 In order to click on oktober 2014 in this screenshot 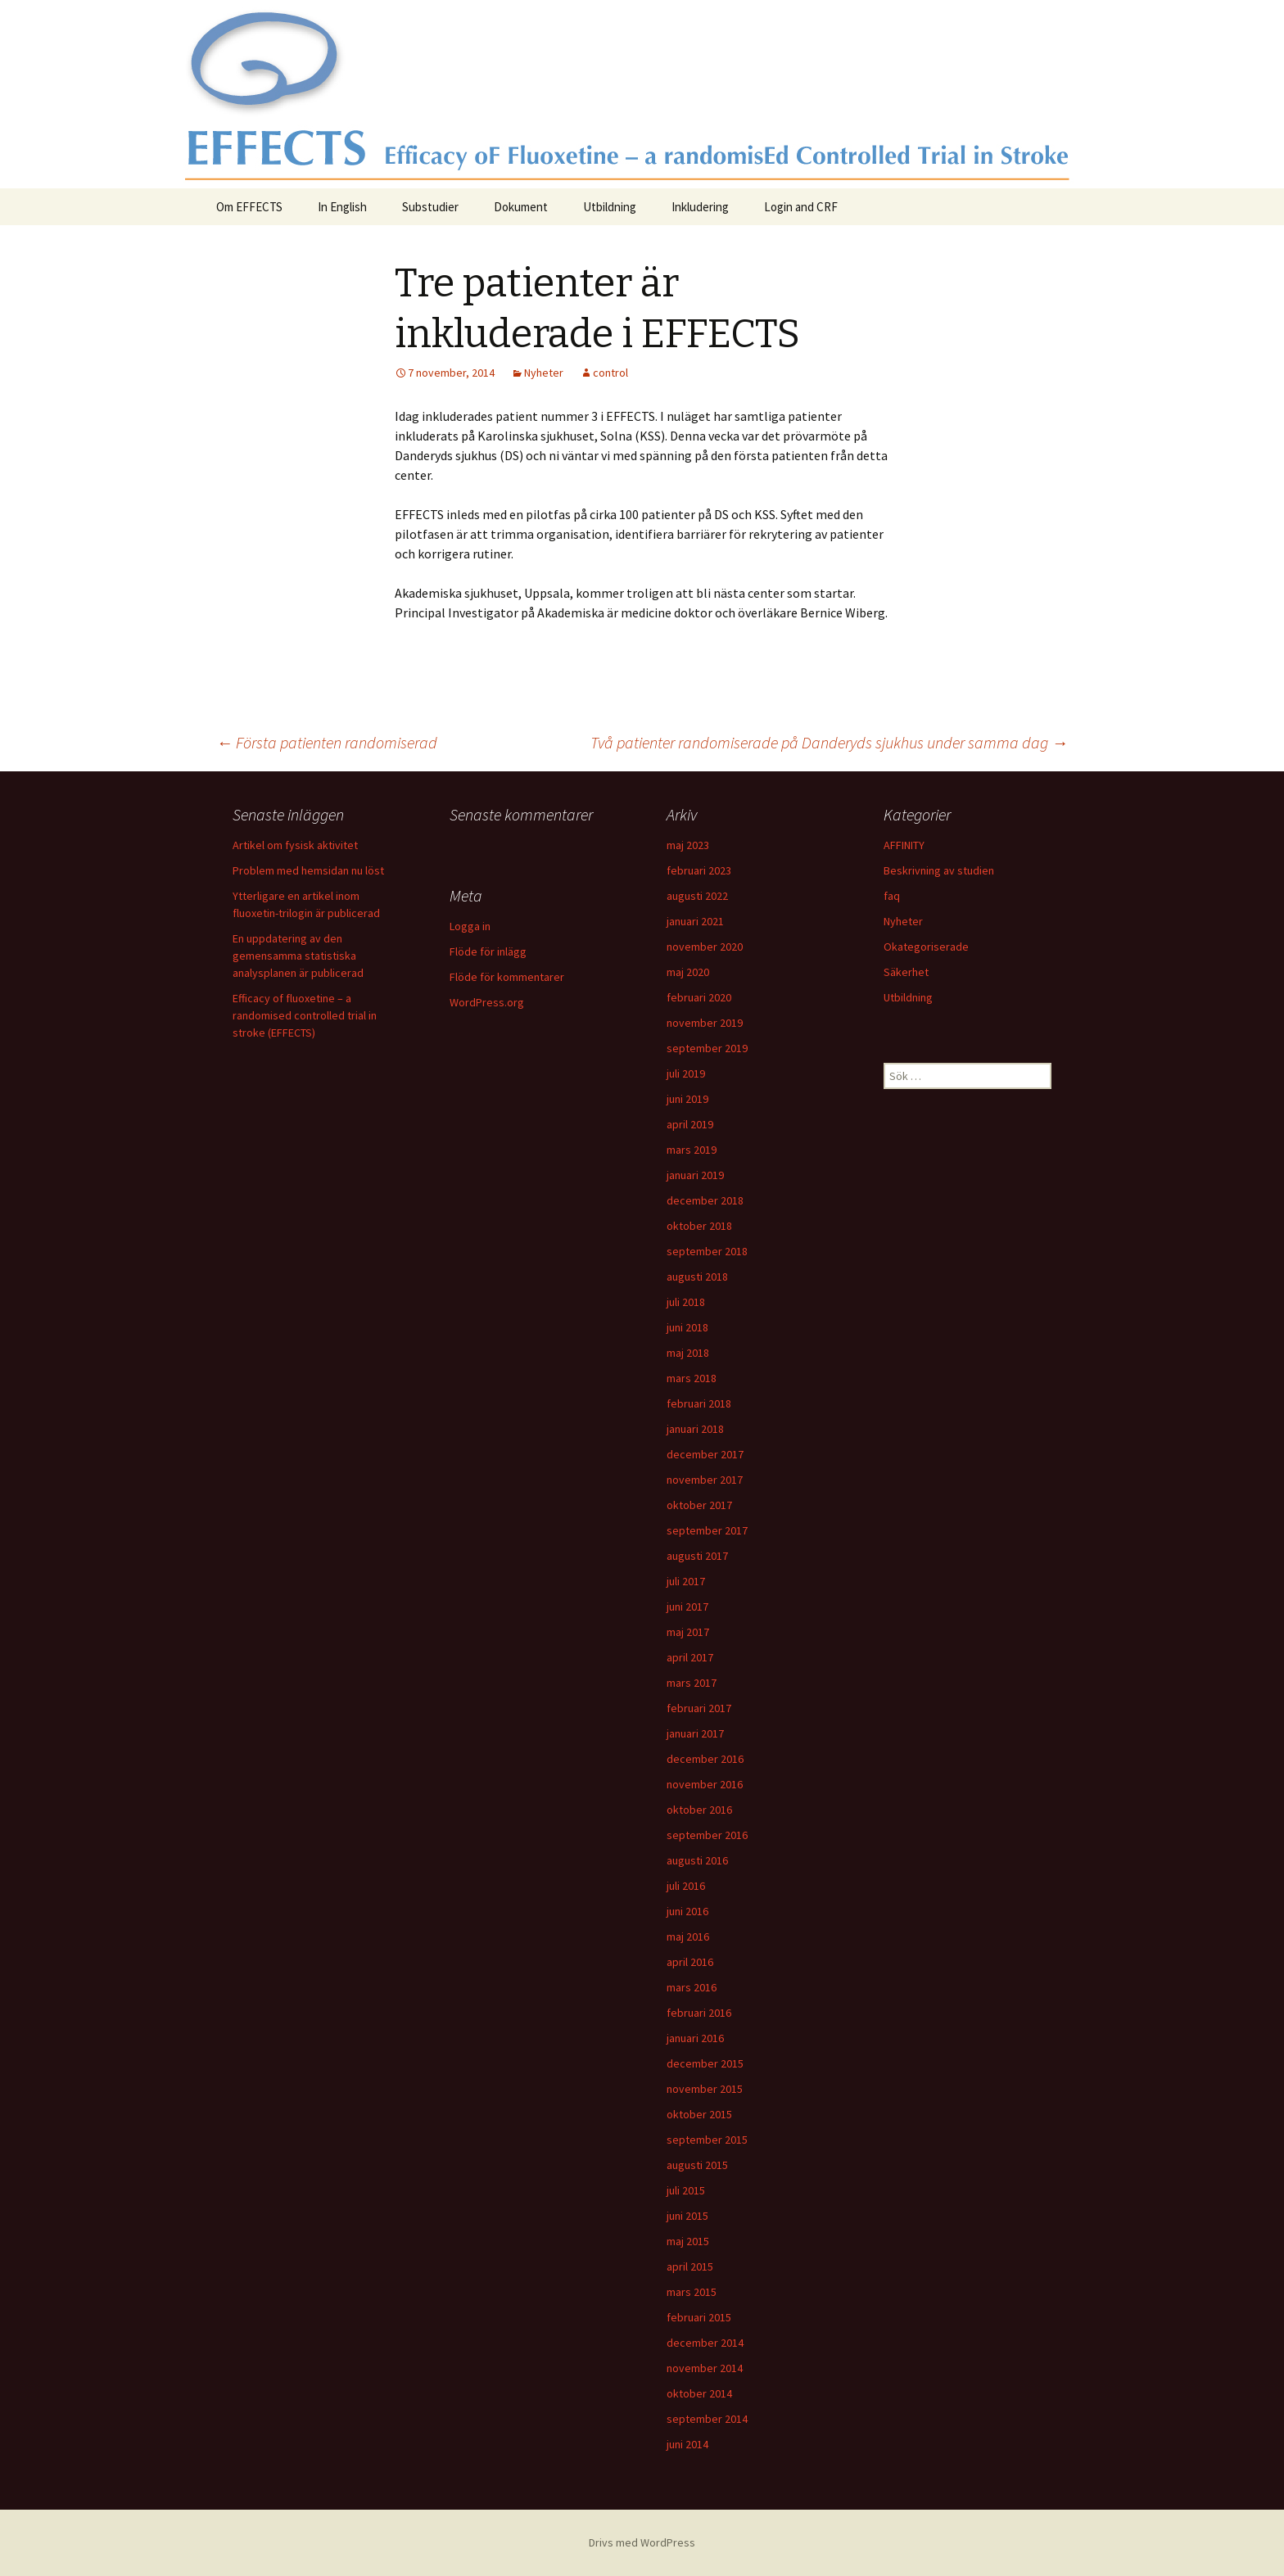, I will do `click(699, 2393)`.